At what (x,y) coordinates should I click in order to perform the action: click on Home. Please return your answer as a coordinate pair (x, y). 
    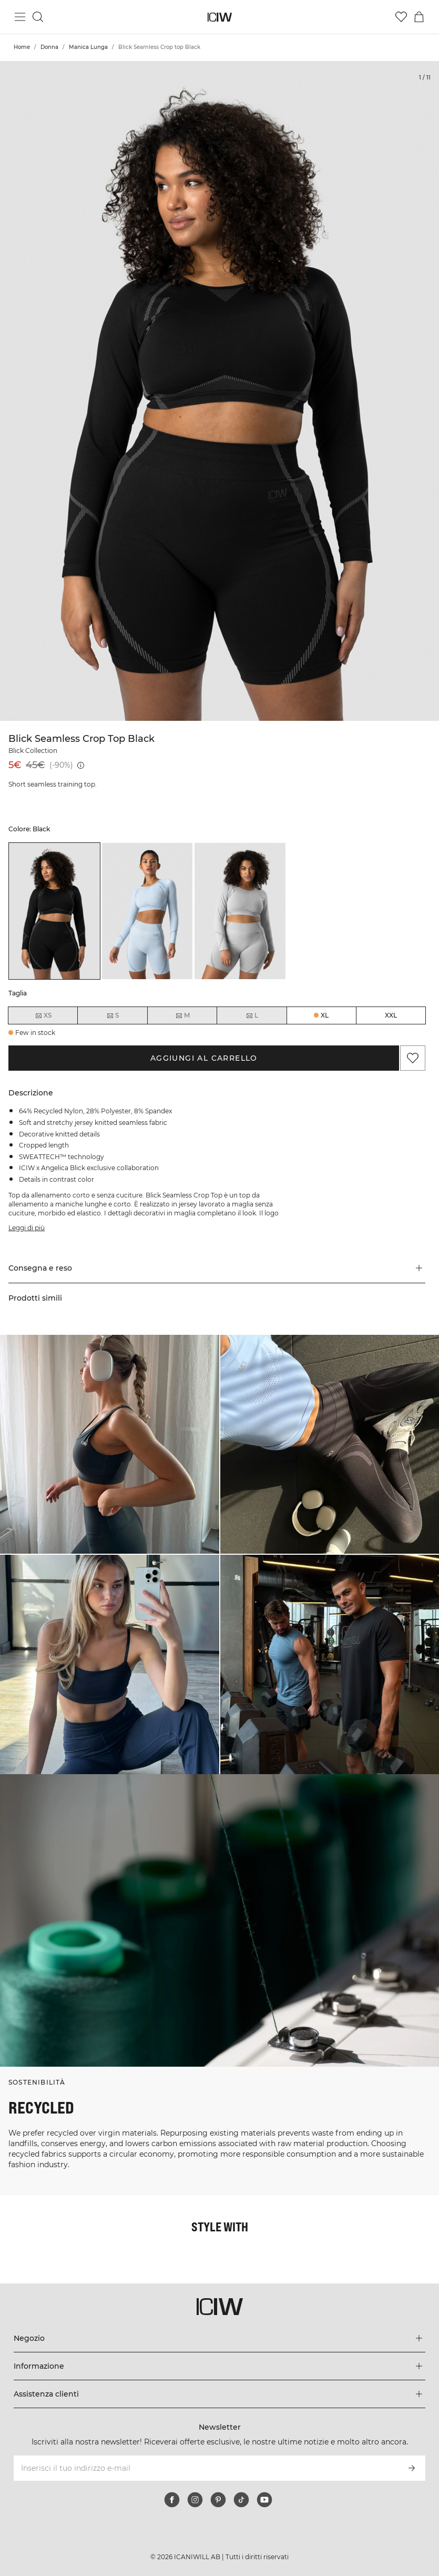
    Looking at the image, I should click on (22, 47).